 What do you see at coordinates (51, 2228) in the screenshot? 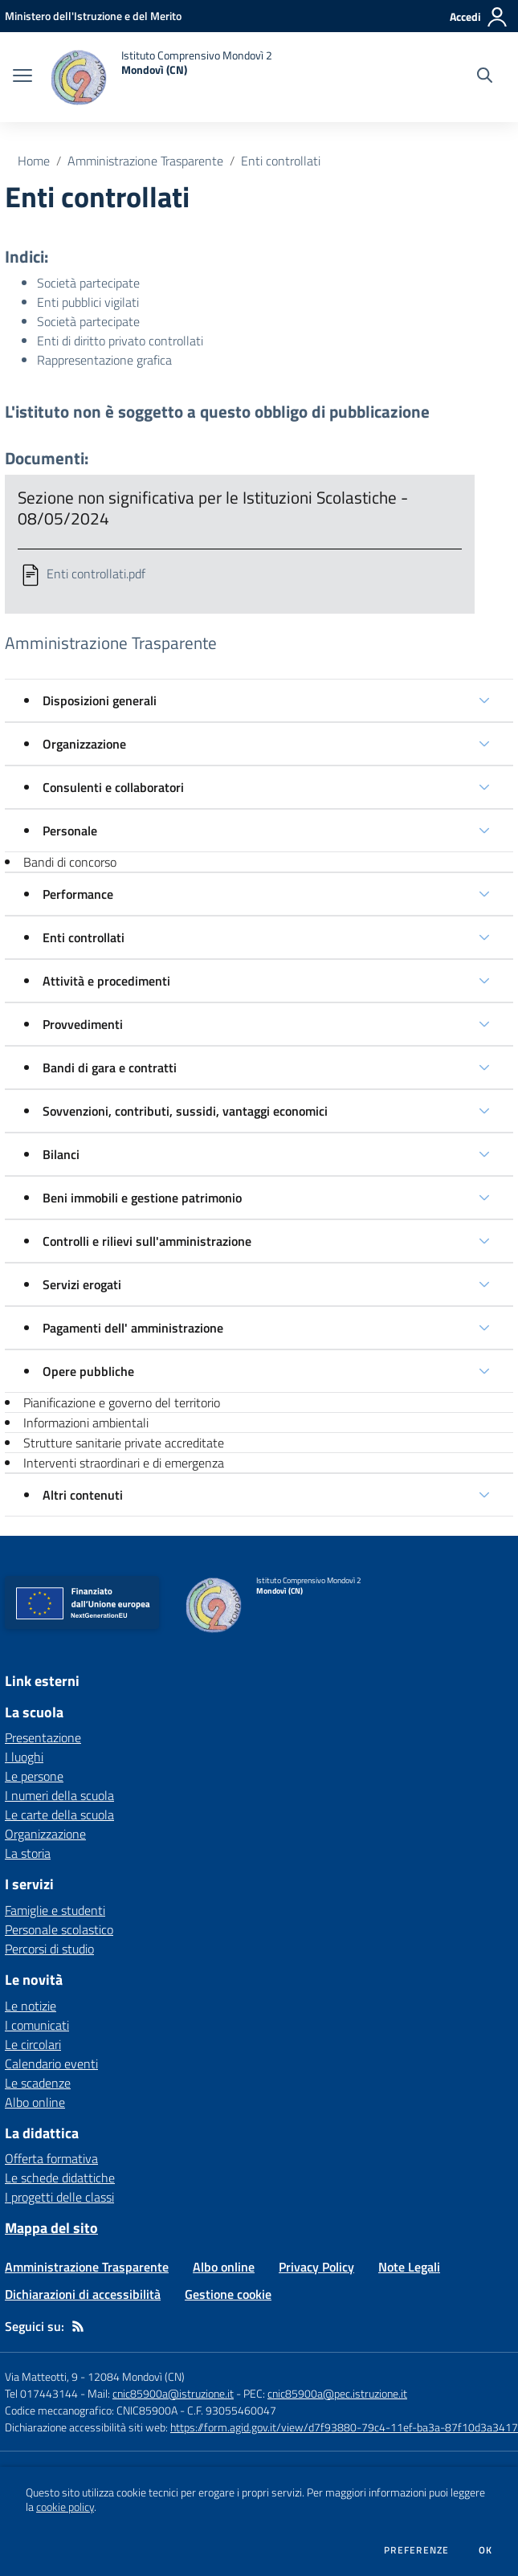
I see `Mappa del sito` at bounding box center [51, 2228].